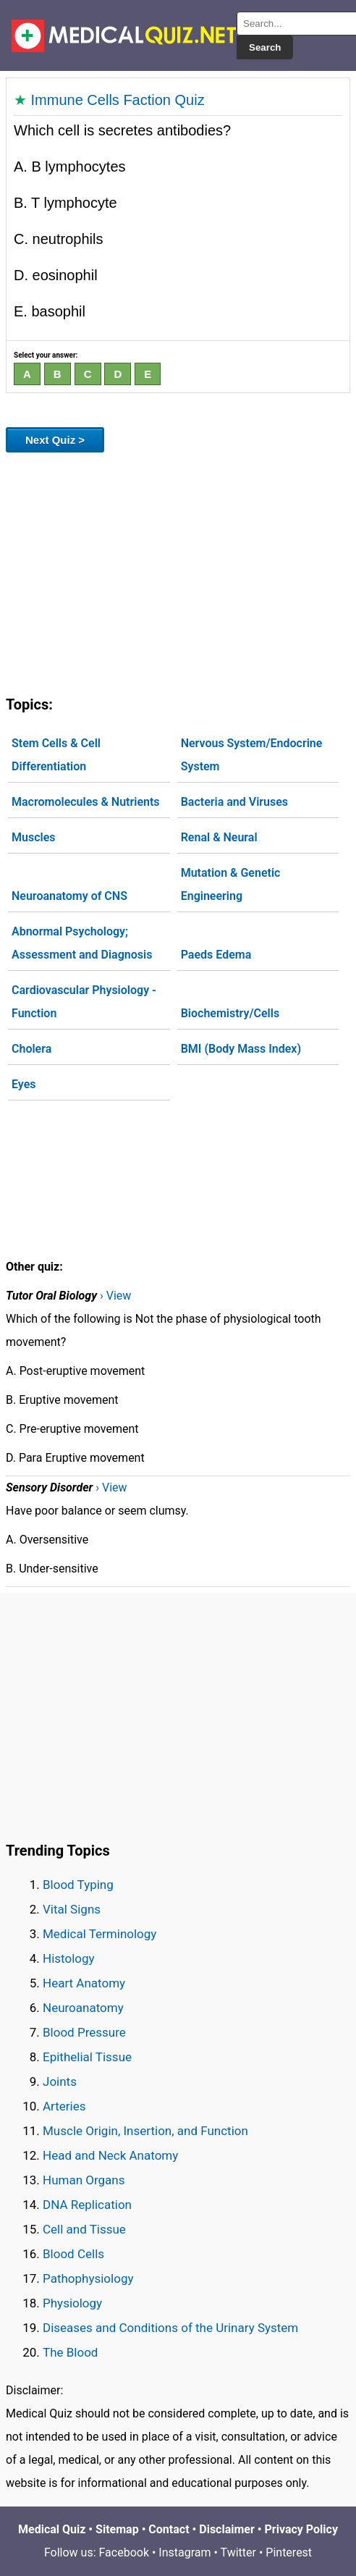 The height and width of the screenshot is (2576, 356). What do you see at coordinates (31, 1049) in the screenshot?
I see `Cholera` at bounding box center [31, 1049].